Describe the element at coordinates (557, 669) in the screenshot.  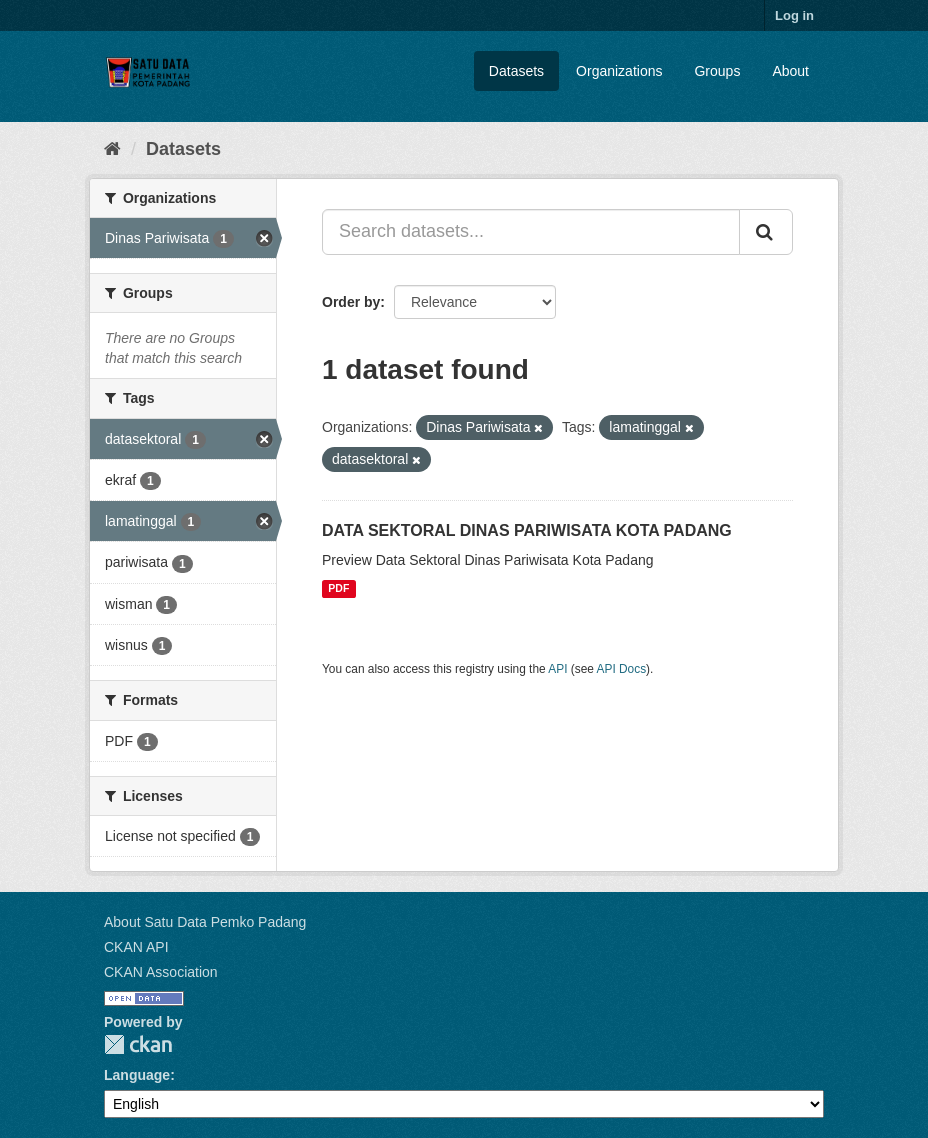
I see `API` at that location.